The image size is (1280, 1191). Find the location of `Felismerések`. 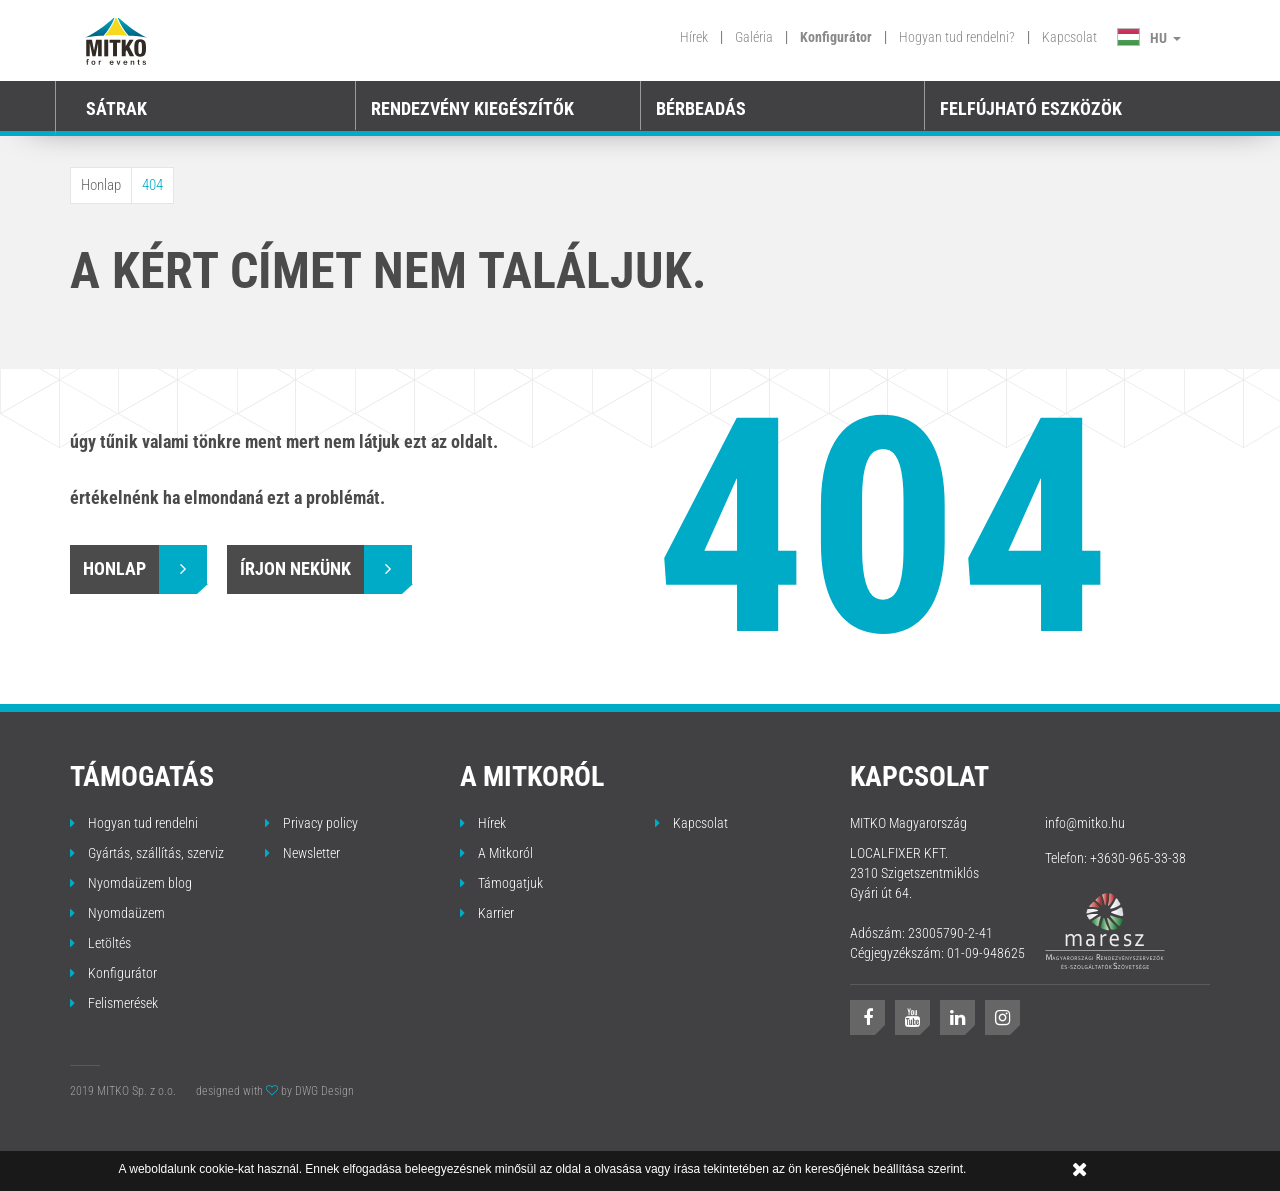

Felismerések is located at coordinates (114, 1003).